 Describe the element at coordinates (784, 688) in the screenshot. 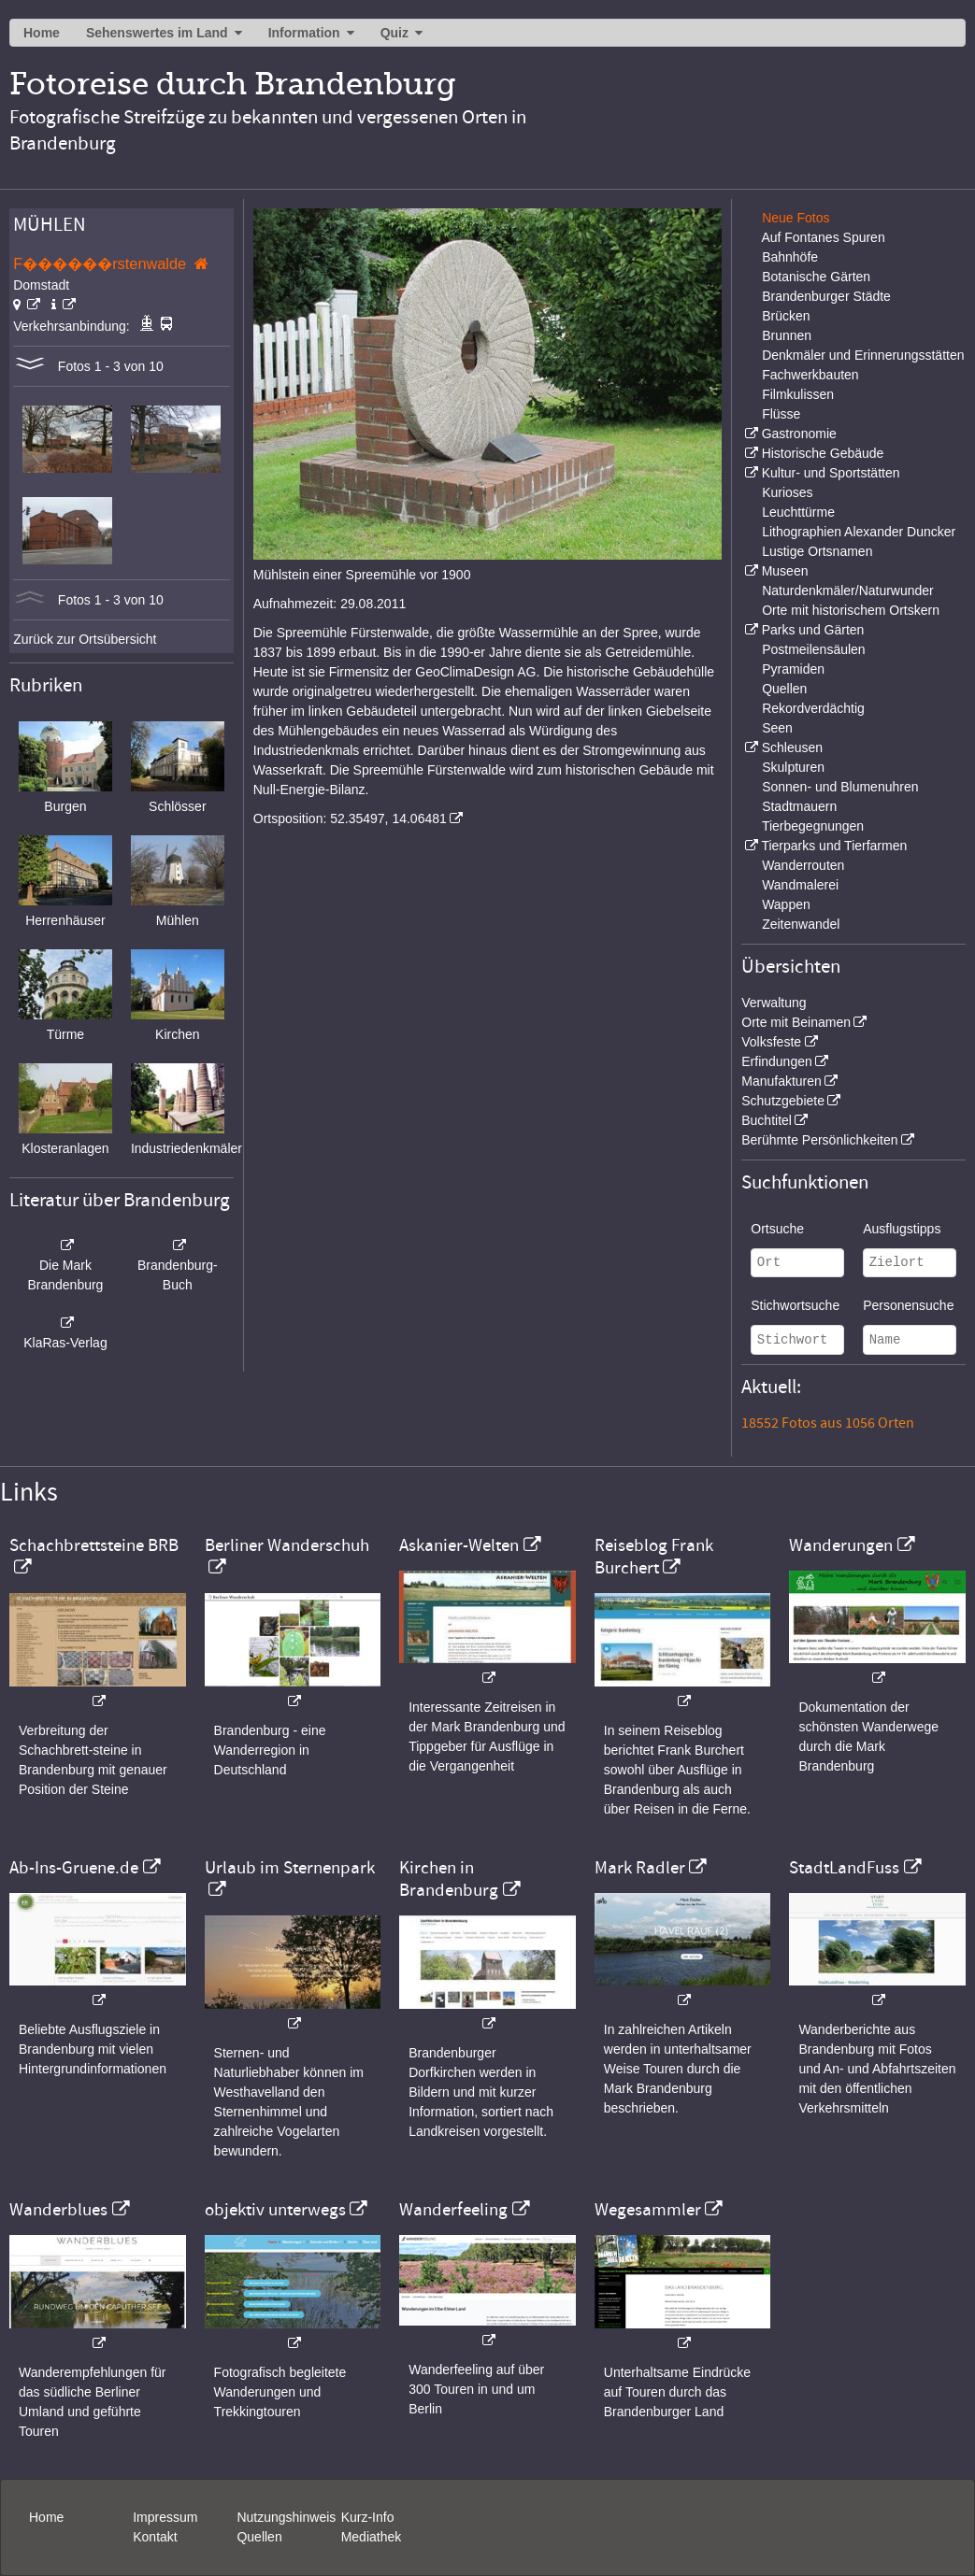

I see `Quellen` at that location.